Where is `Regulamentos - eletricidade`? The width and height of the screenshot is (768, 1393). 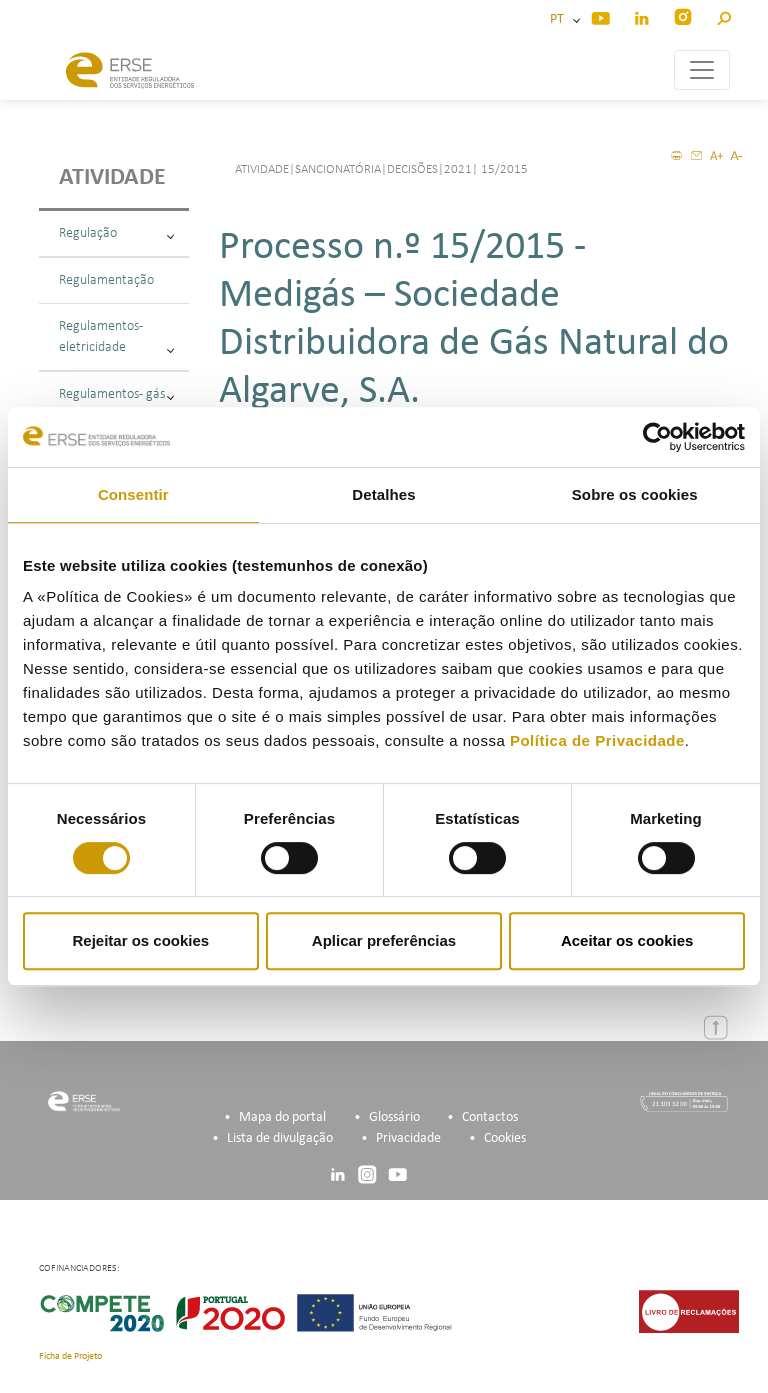
Regulamentos - eletricidade is located at coordinates (116, 337).